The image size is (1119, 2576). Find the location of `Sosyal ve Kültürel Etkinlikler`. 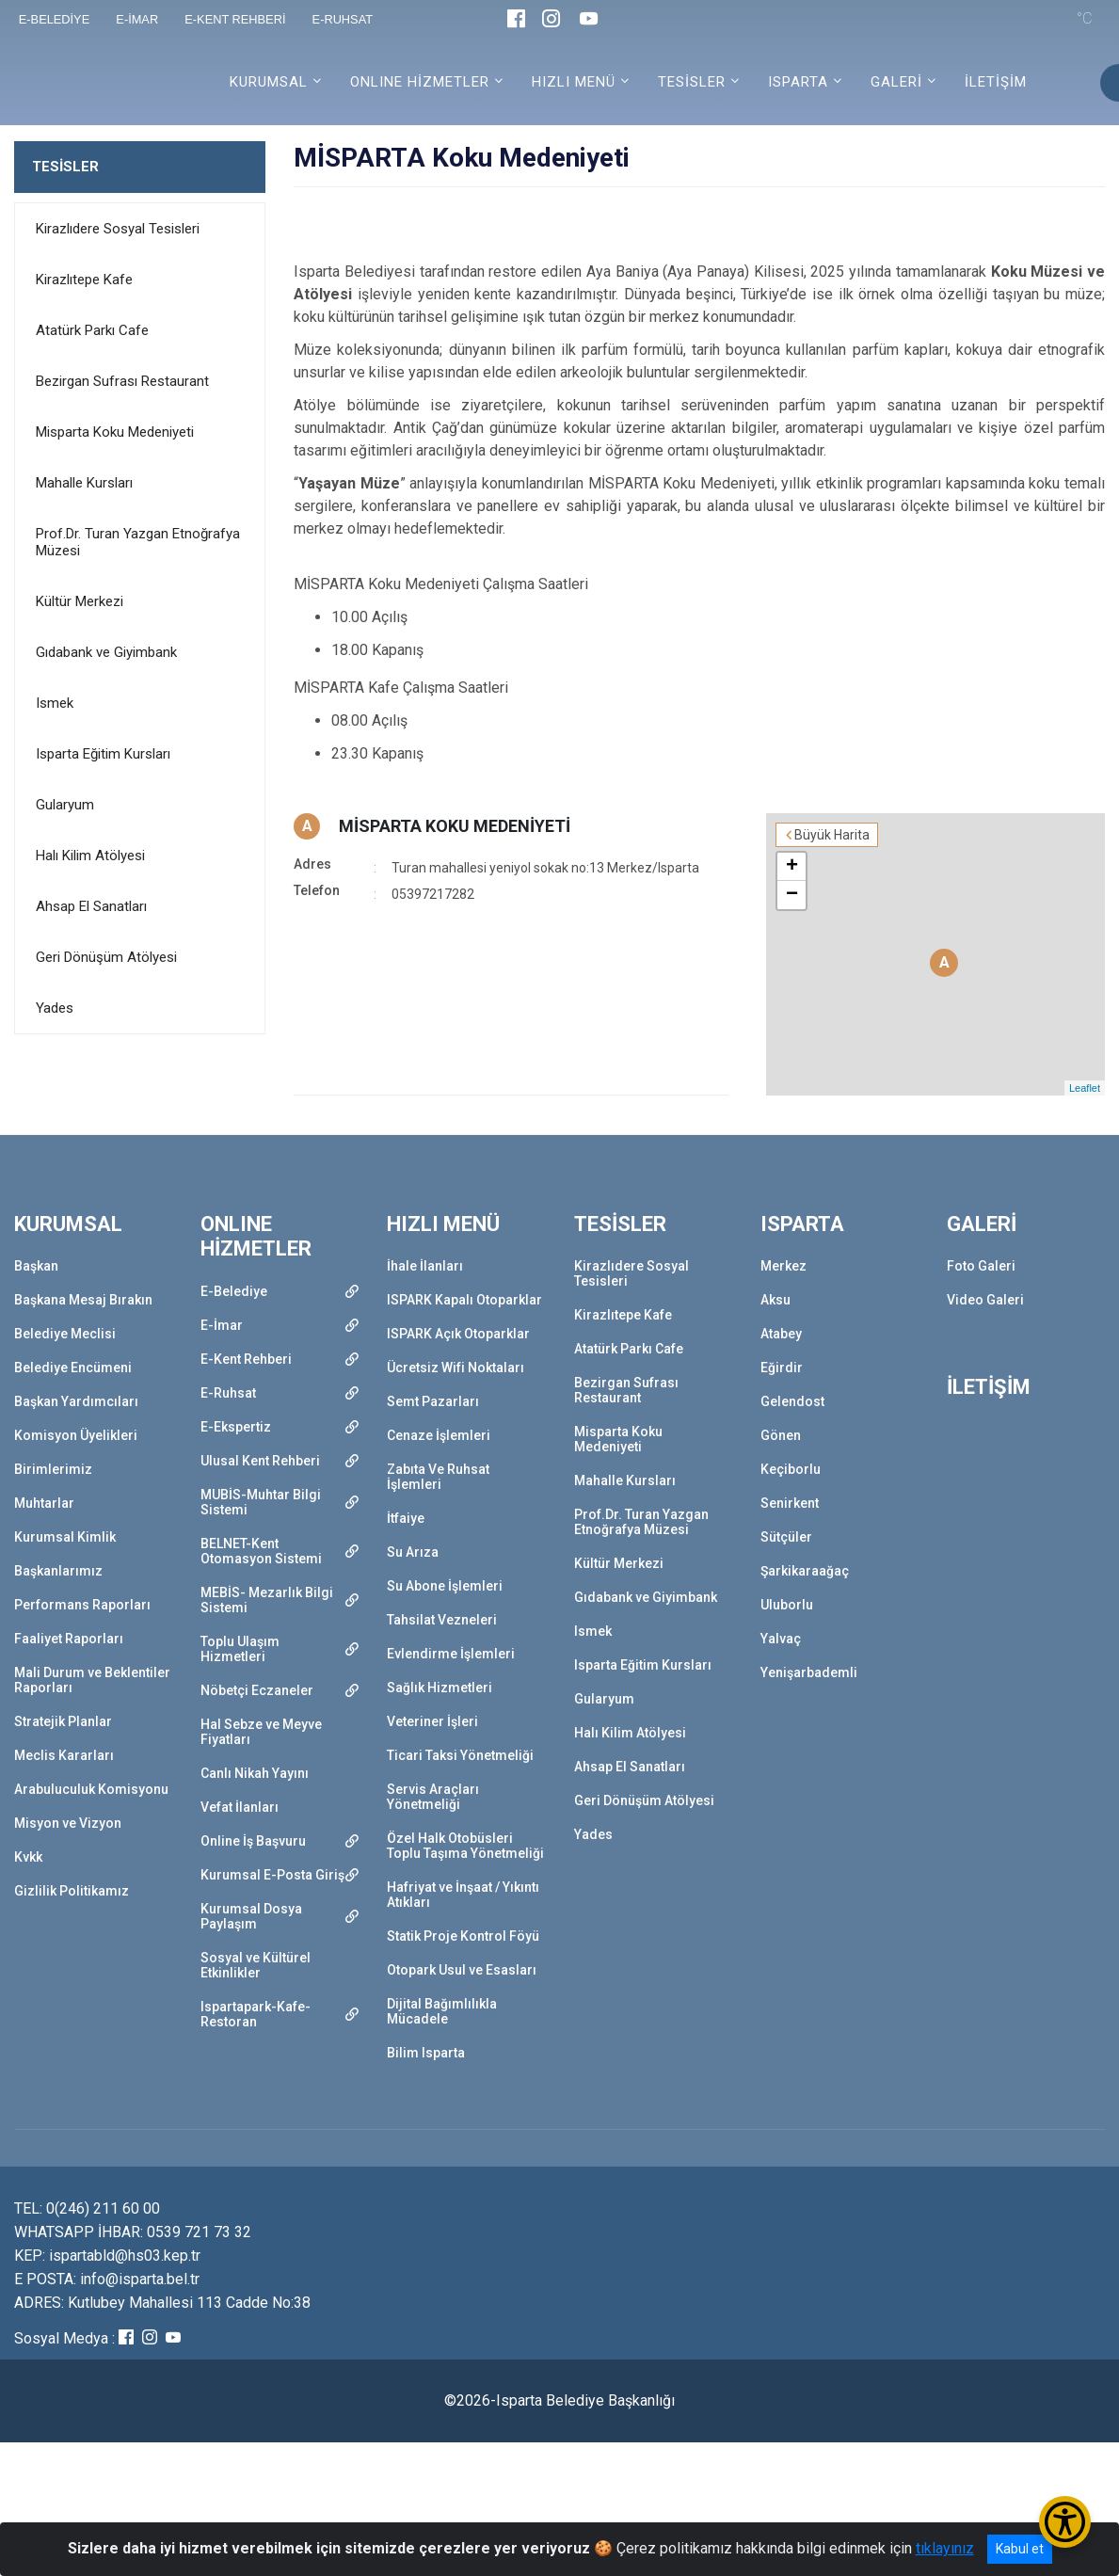

Sosyal ve Kültürel Etkinlikler is located at coordinates (255, 1965).